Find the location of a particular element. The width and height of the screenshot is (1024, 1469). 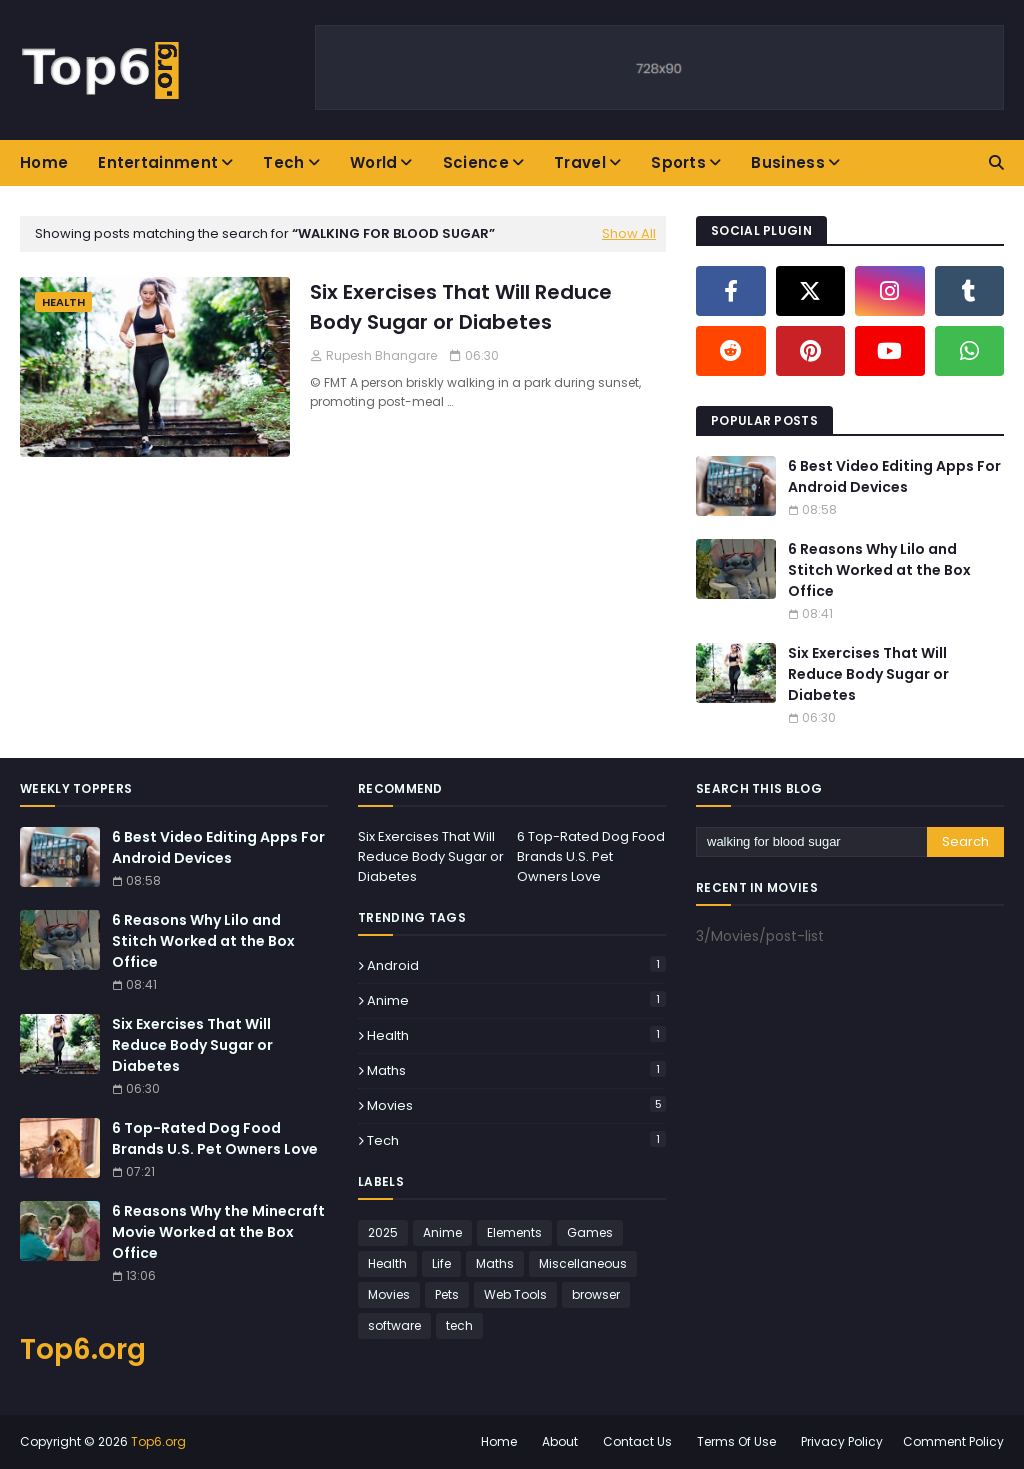

Contact Us is located at coordinates (637, 1441).